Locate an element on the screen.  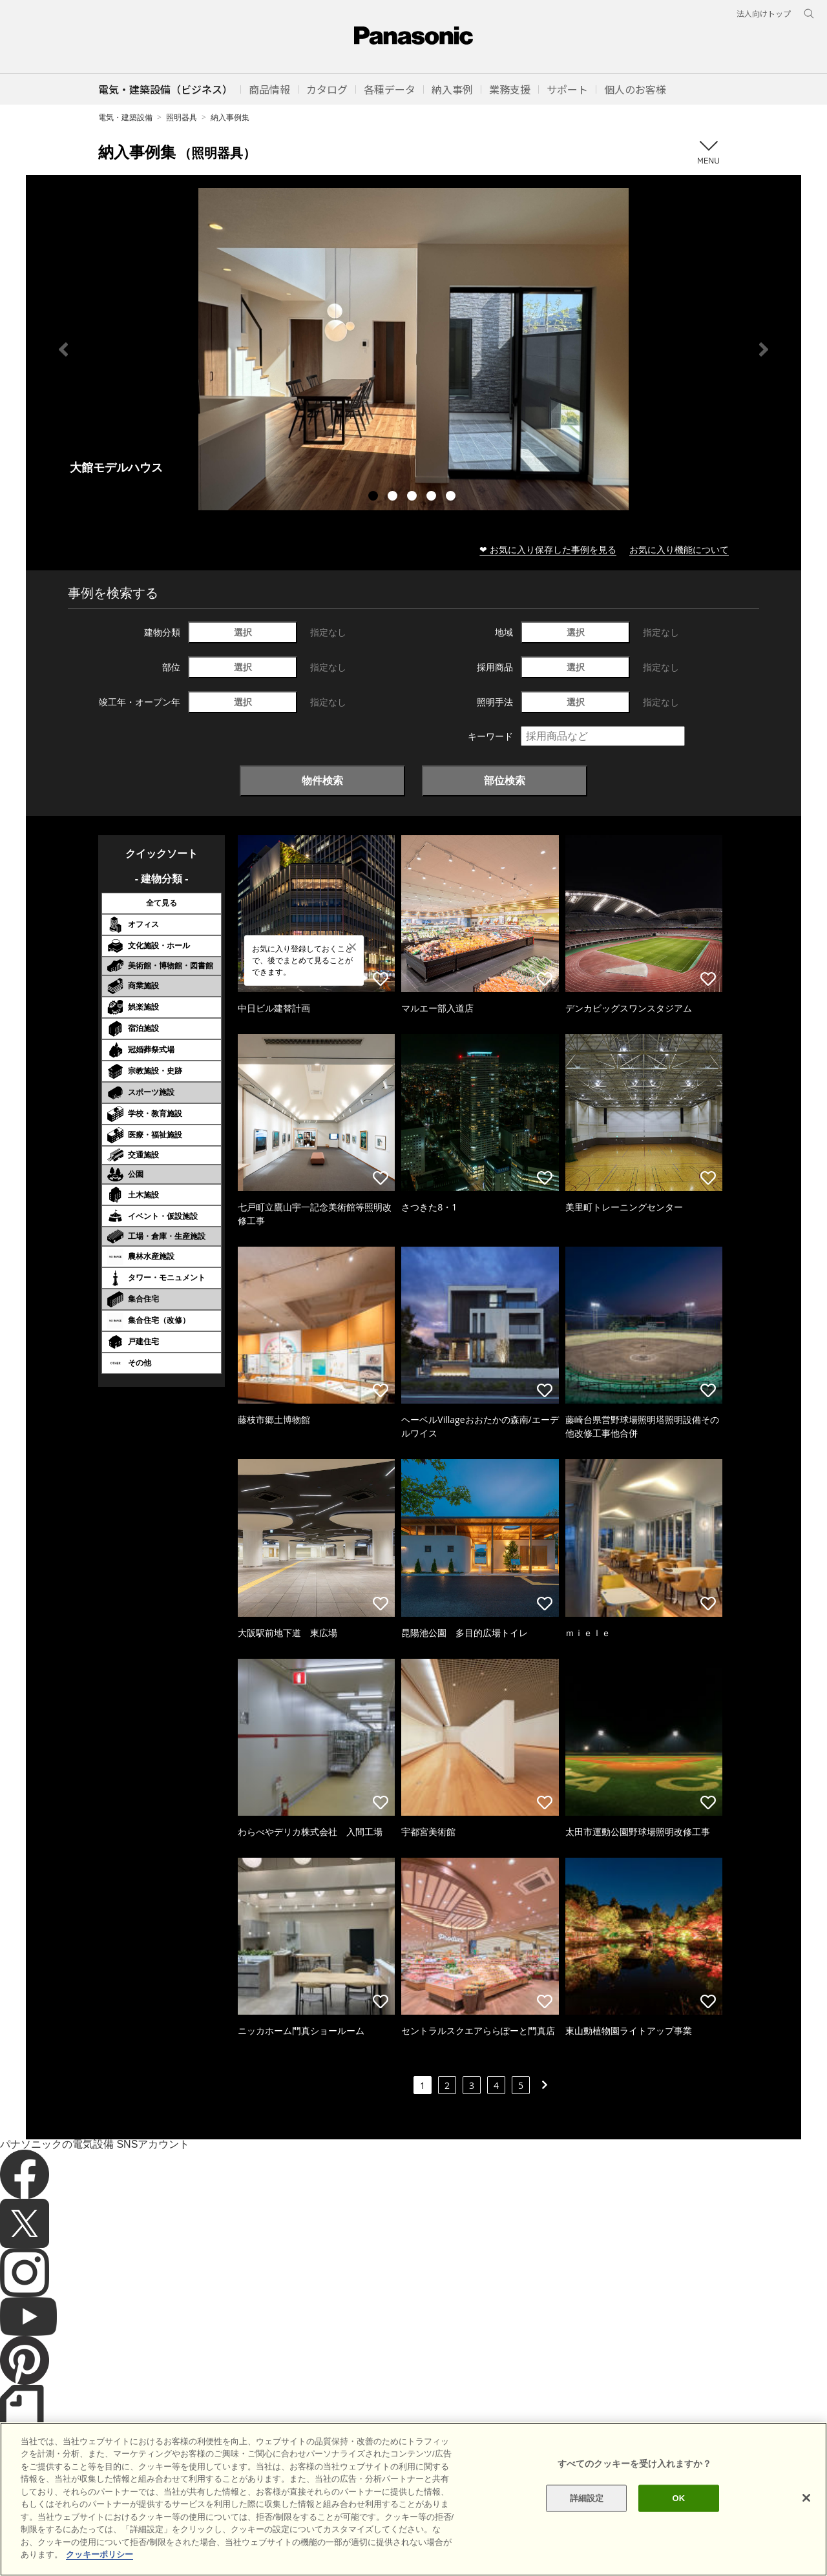
[tabpanel] is located at coordinates (413, 349).